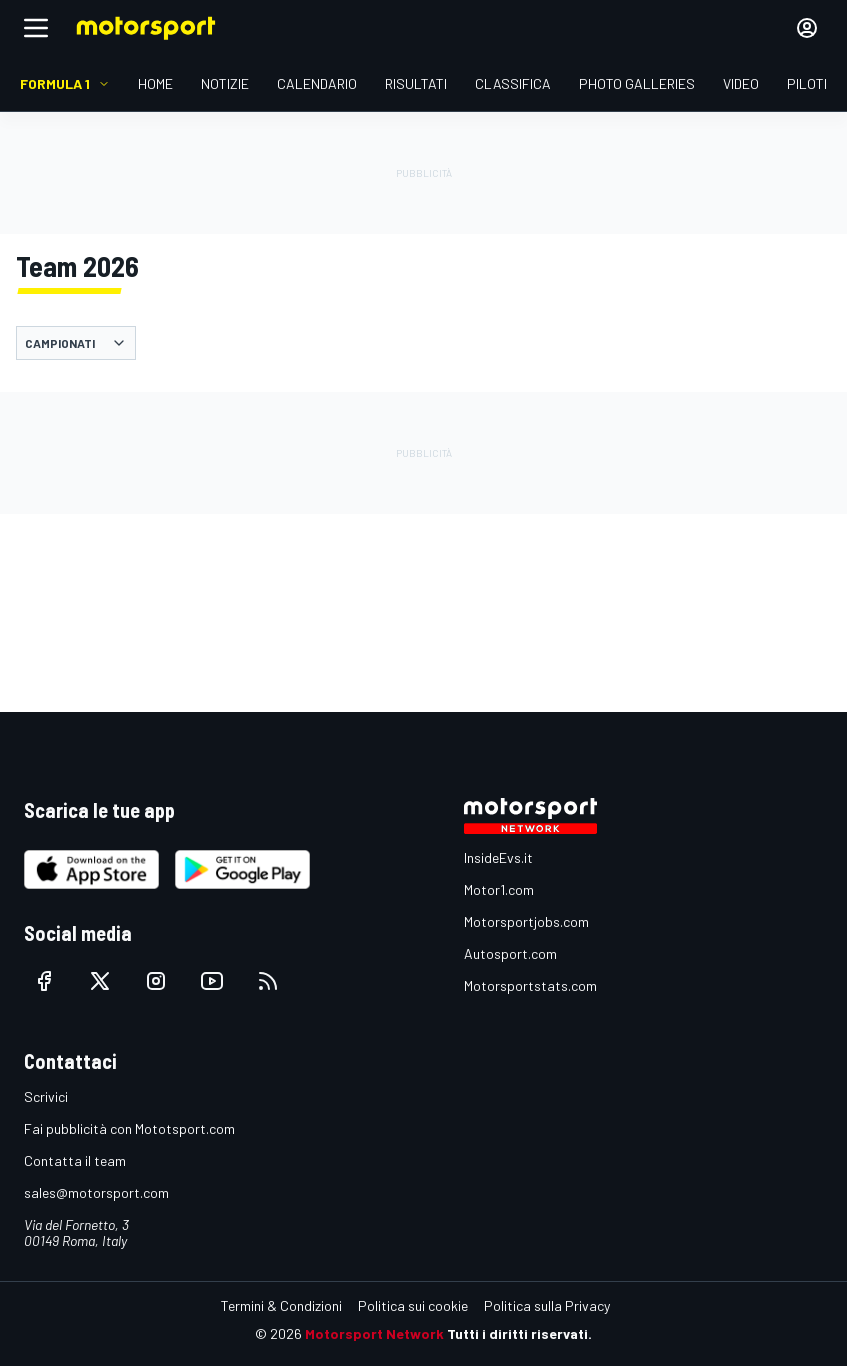 Image resolution: width=847 pixels, height=1366 pixels. Describe the element at coordinates (530, 985) in the screenshot. I see `Motorsportstats.com` at that location.